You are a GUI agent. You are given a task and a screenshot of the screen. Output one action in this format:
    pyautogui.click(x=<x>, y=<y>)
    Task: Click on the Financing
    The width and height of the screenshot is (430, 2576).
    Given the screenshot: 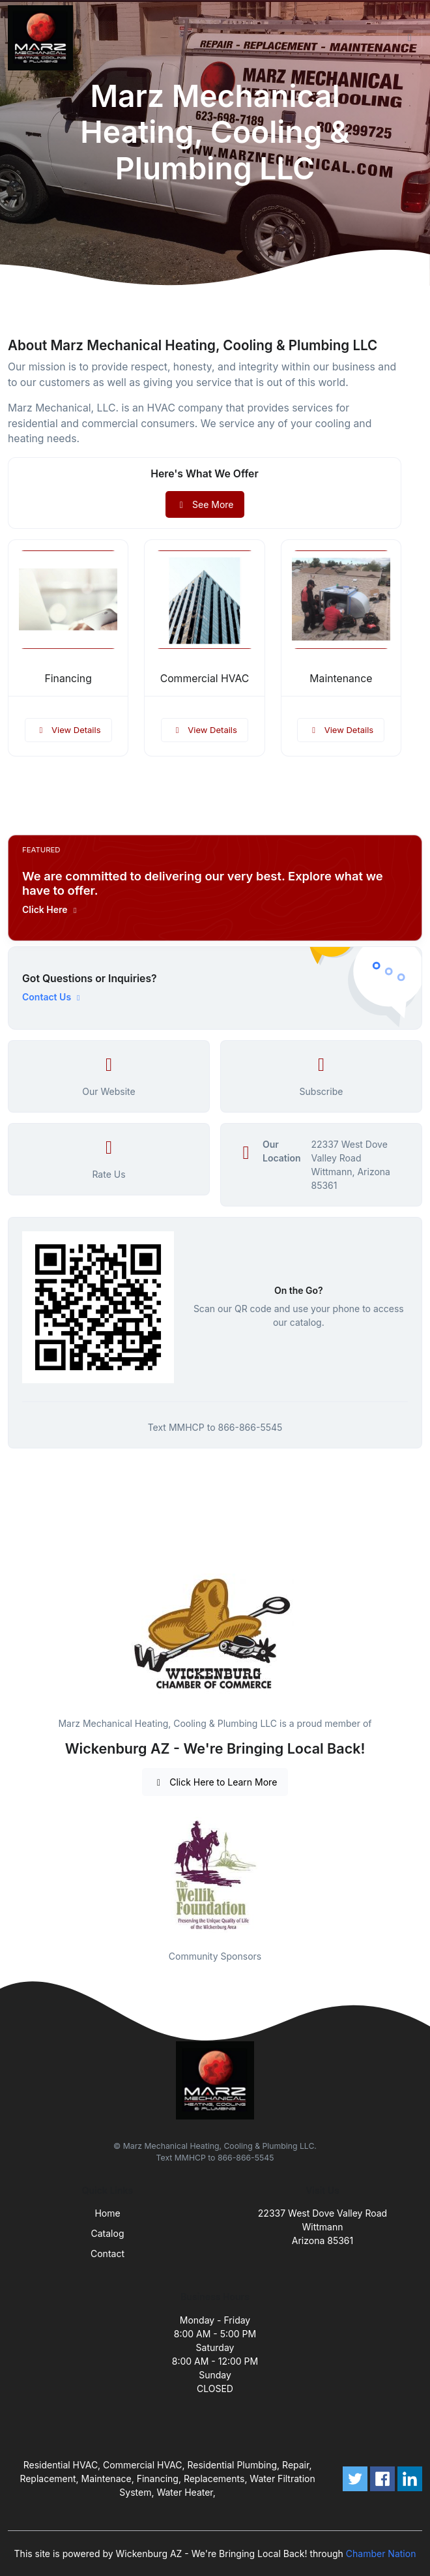 What is the action you would take?
    pyautogui.click(x=67, y=678)
    